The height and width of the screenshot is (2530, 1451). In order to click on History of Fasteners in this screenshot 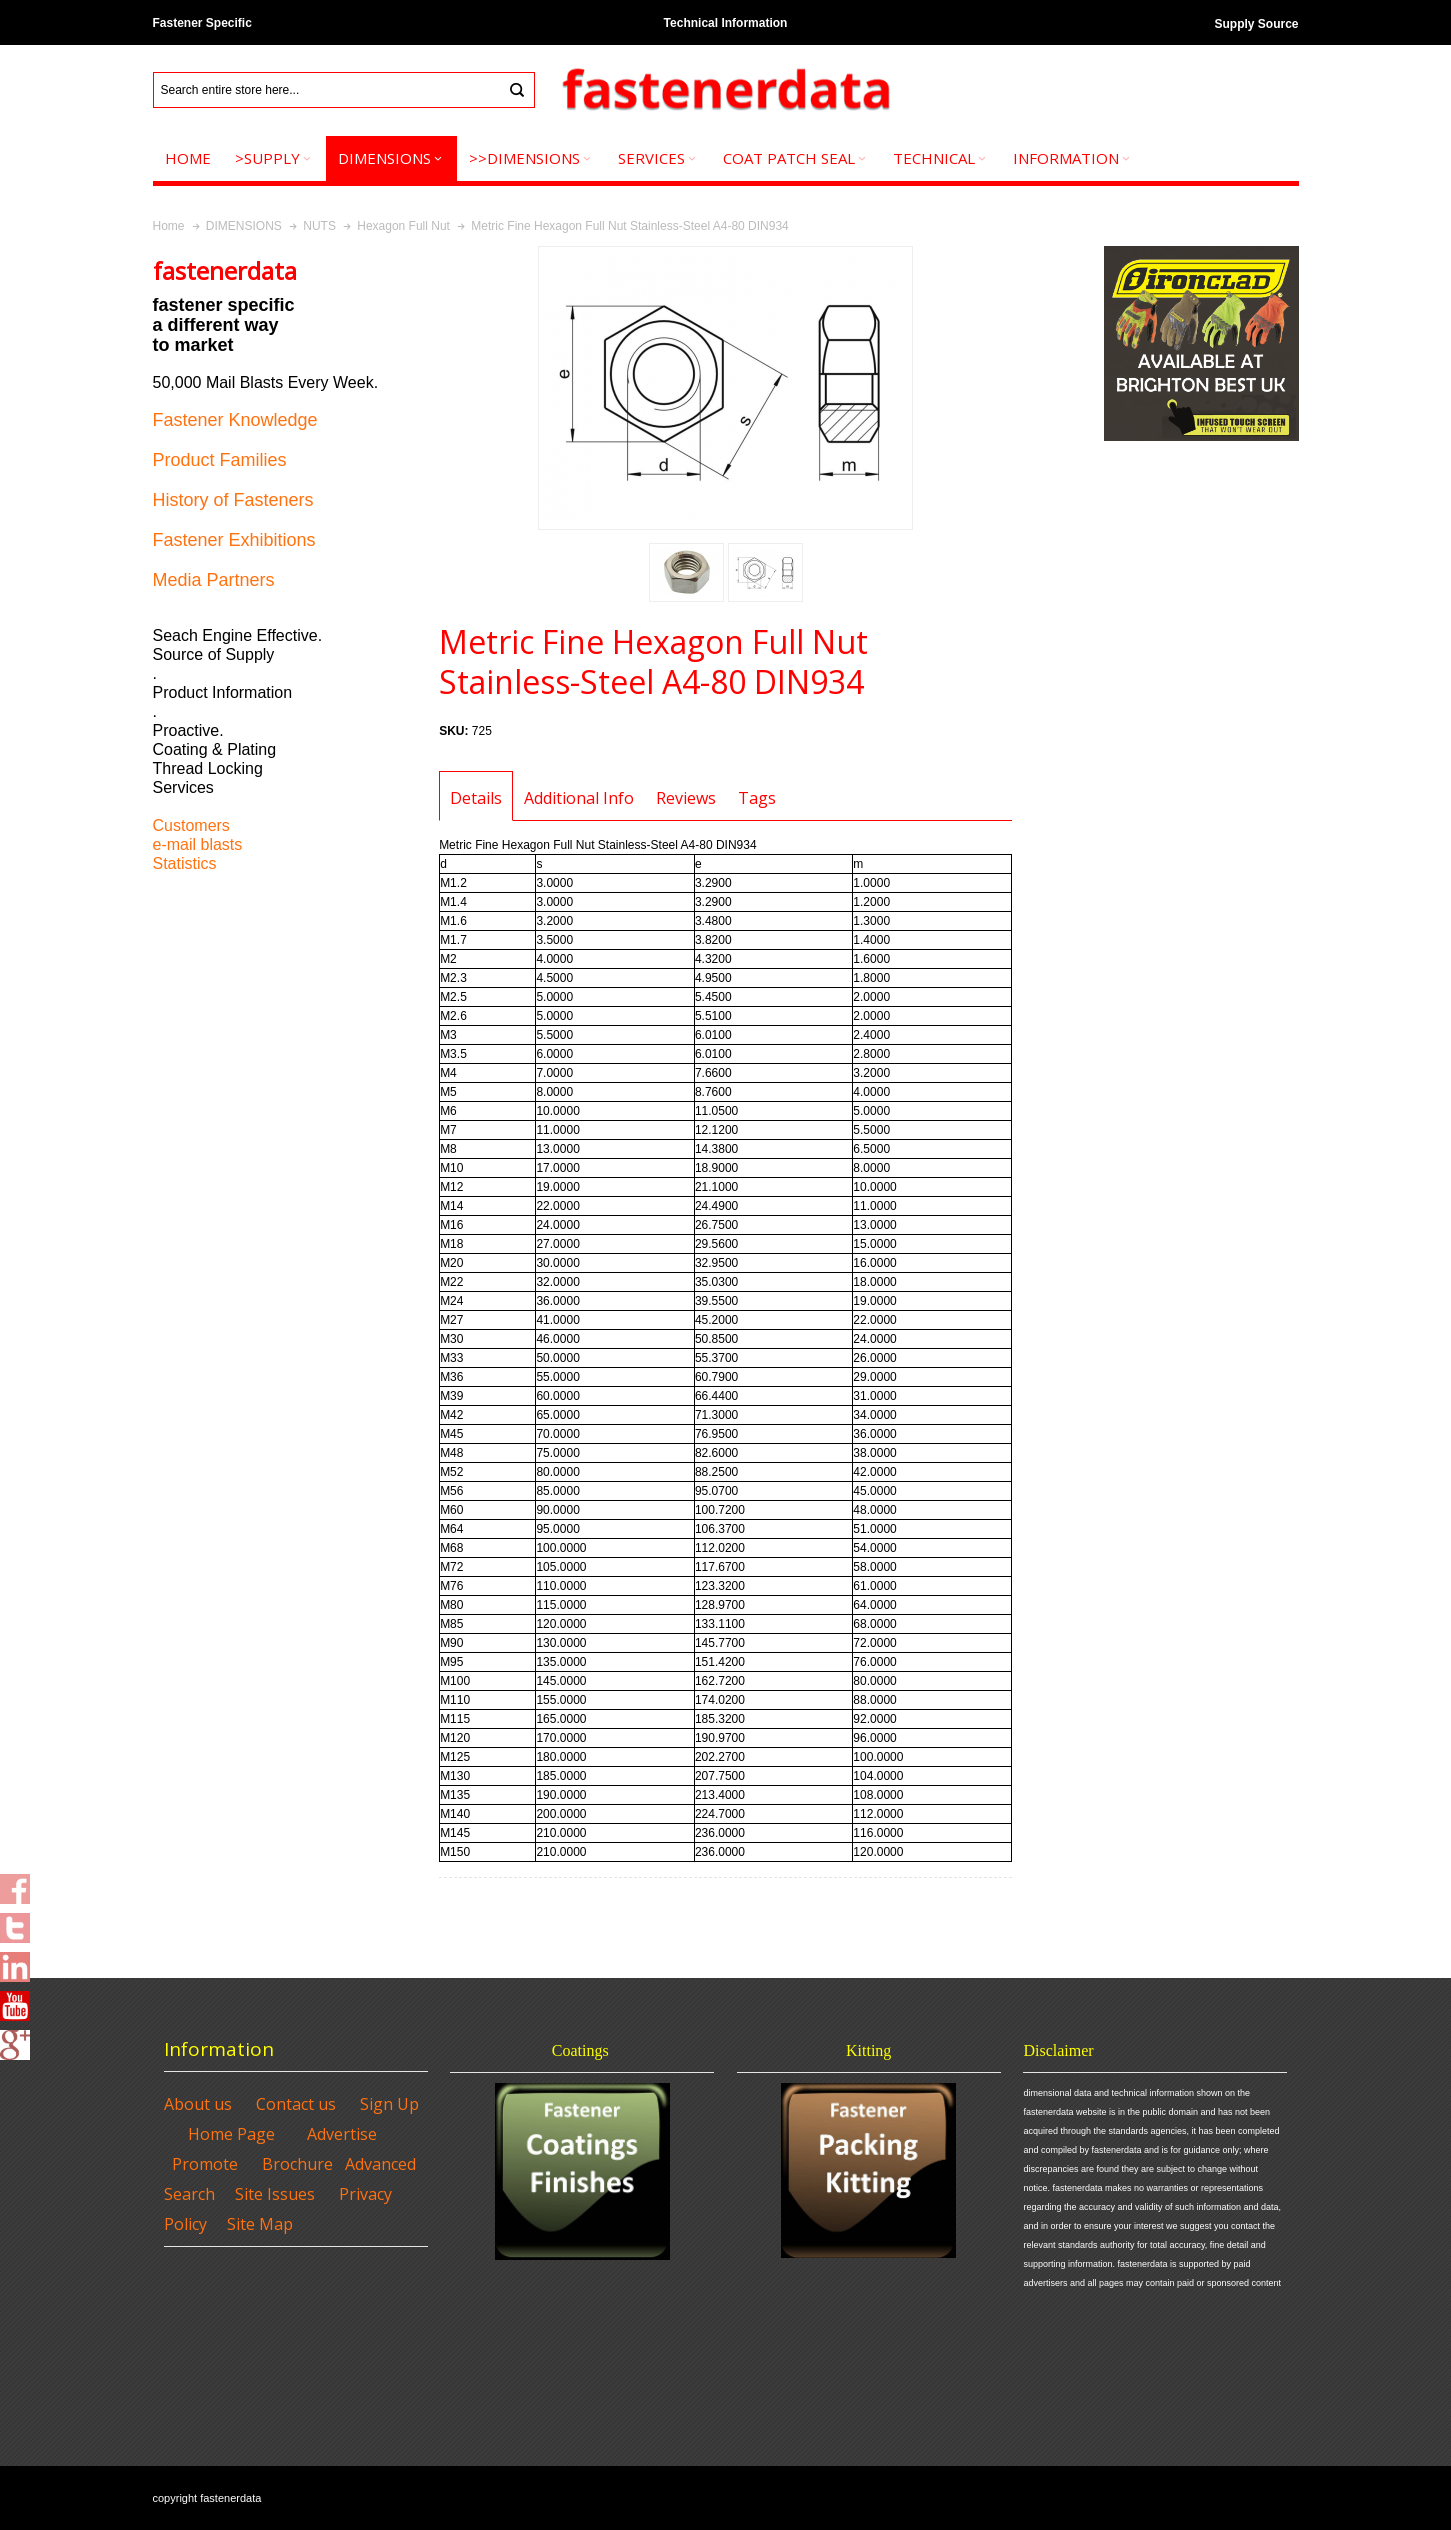, I will do `click(233, 500)`.